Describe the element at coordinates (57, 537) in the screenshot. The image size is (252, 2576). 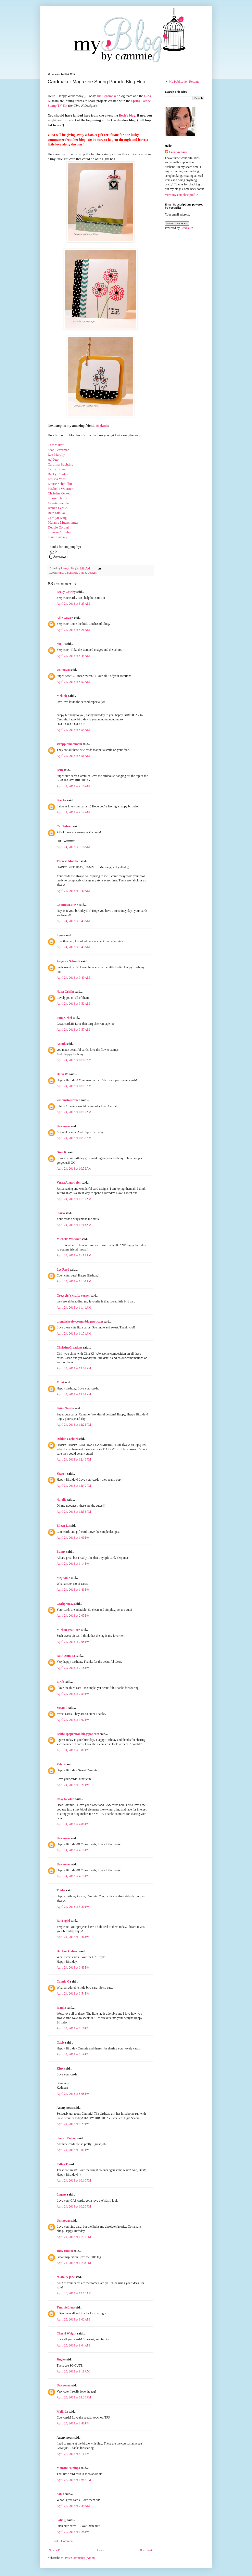
I see `Gina Krupsky` at that location.